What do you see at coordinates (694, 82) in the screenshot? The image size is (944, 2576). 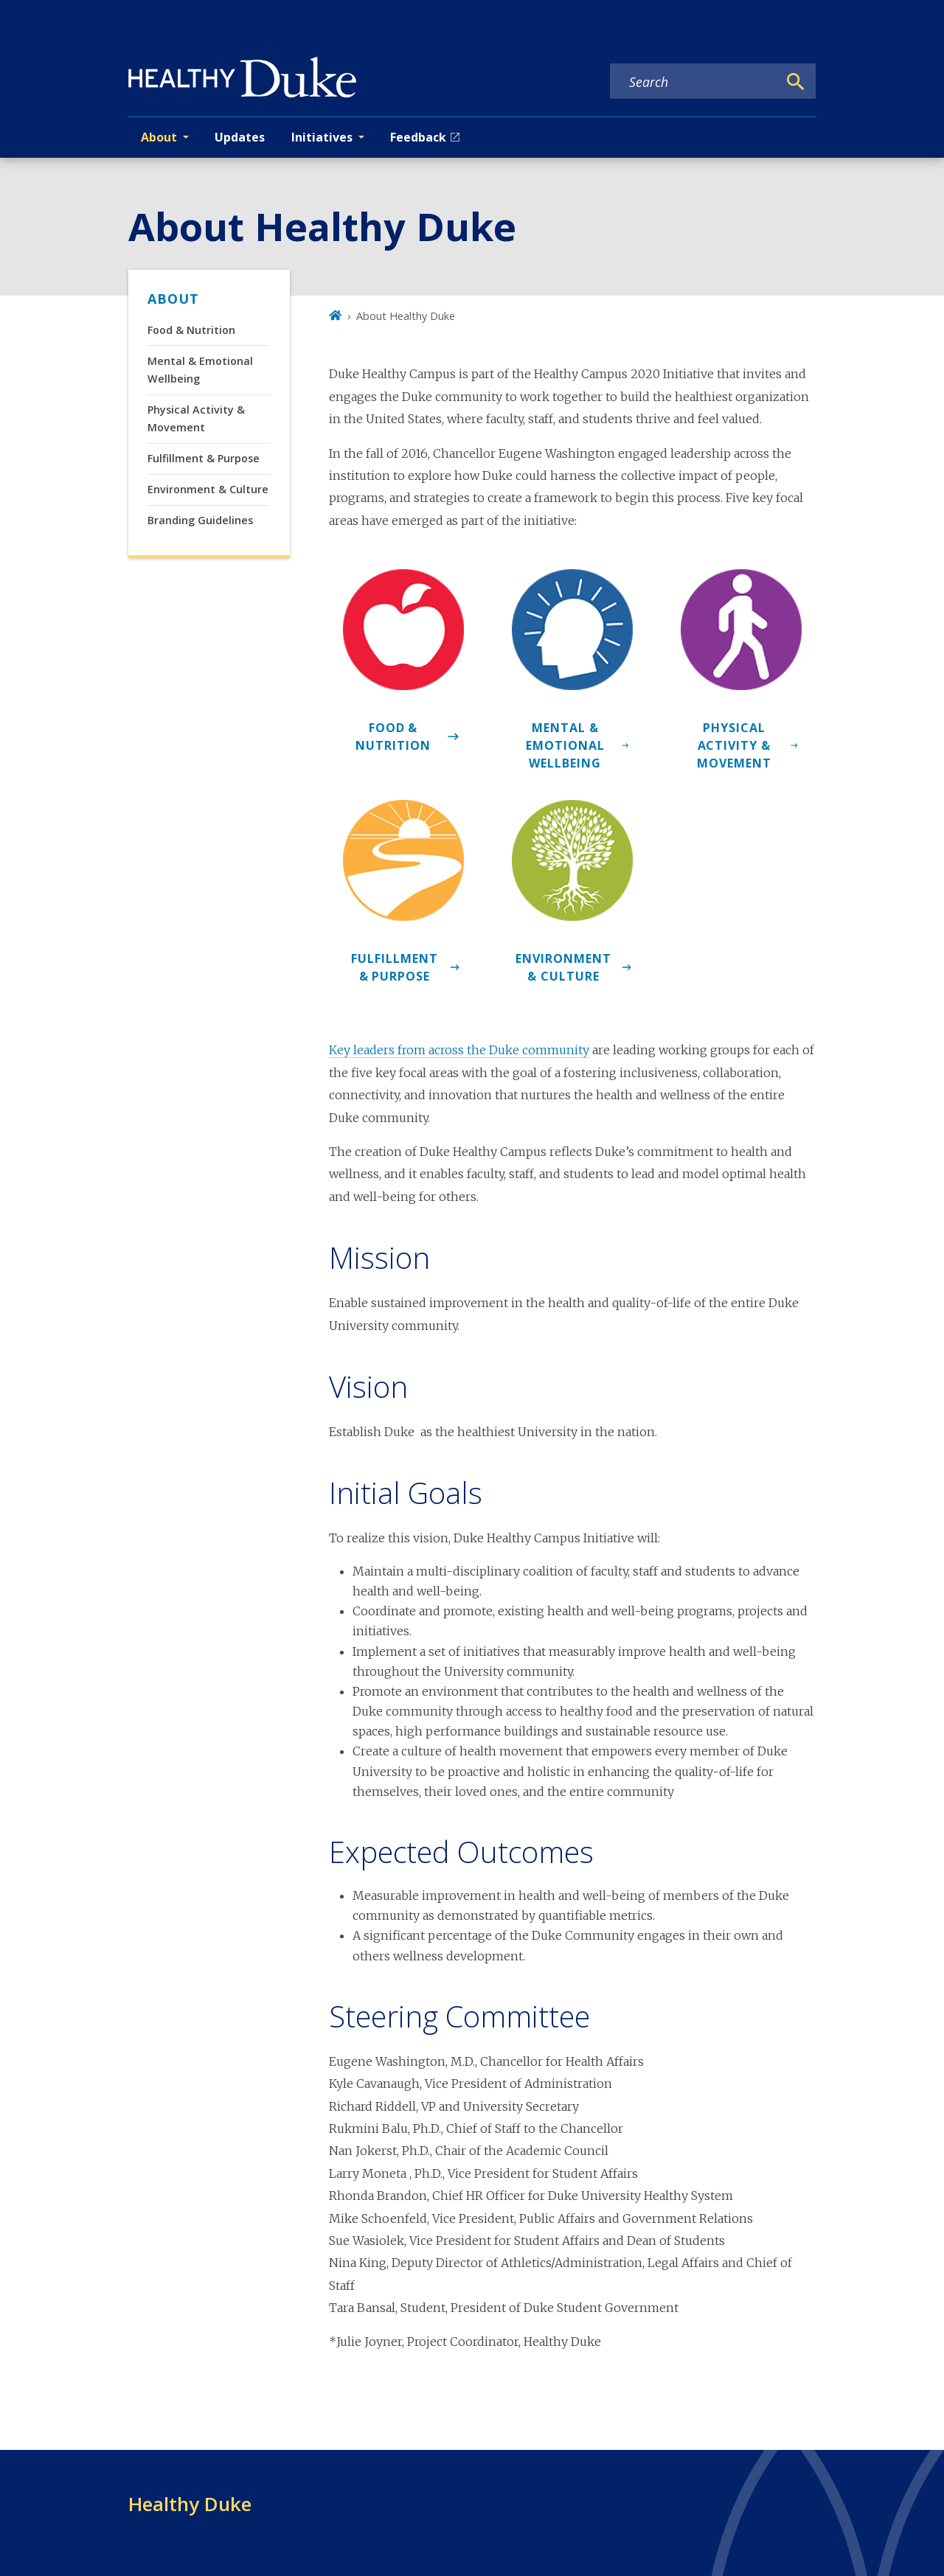 I see `[Search keywords]` at bounding box center [694, 82].